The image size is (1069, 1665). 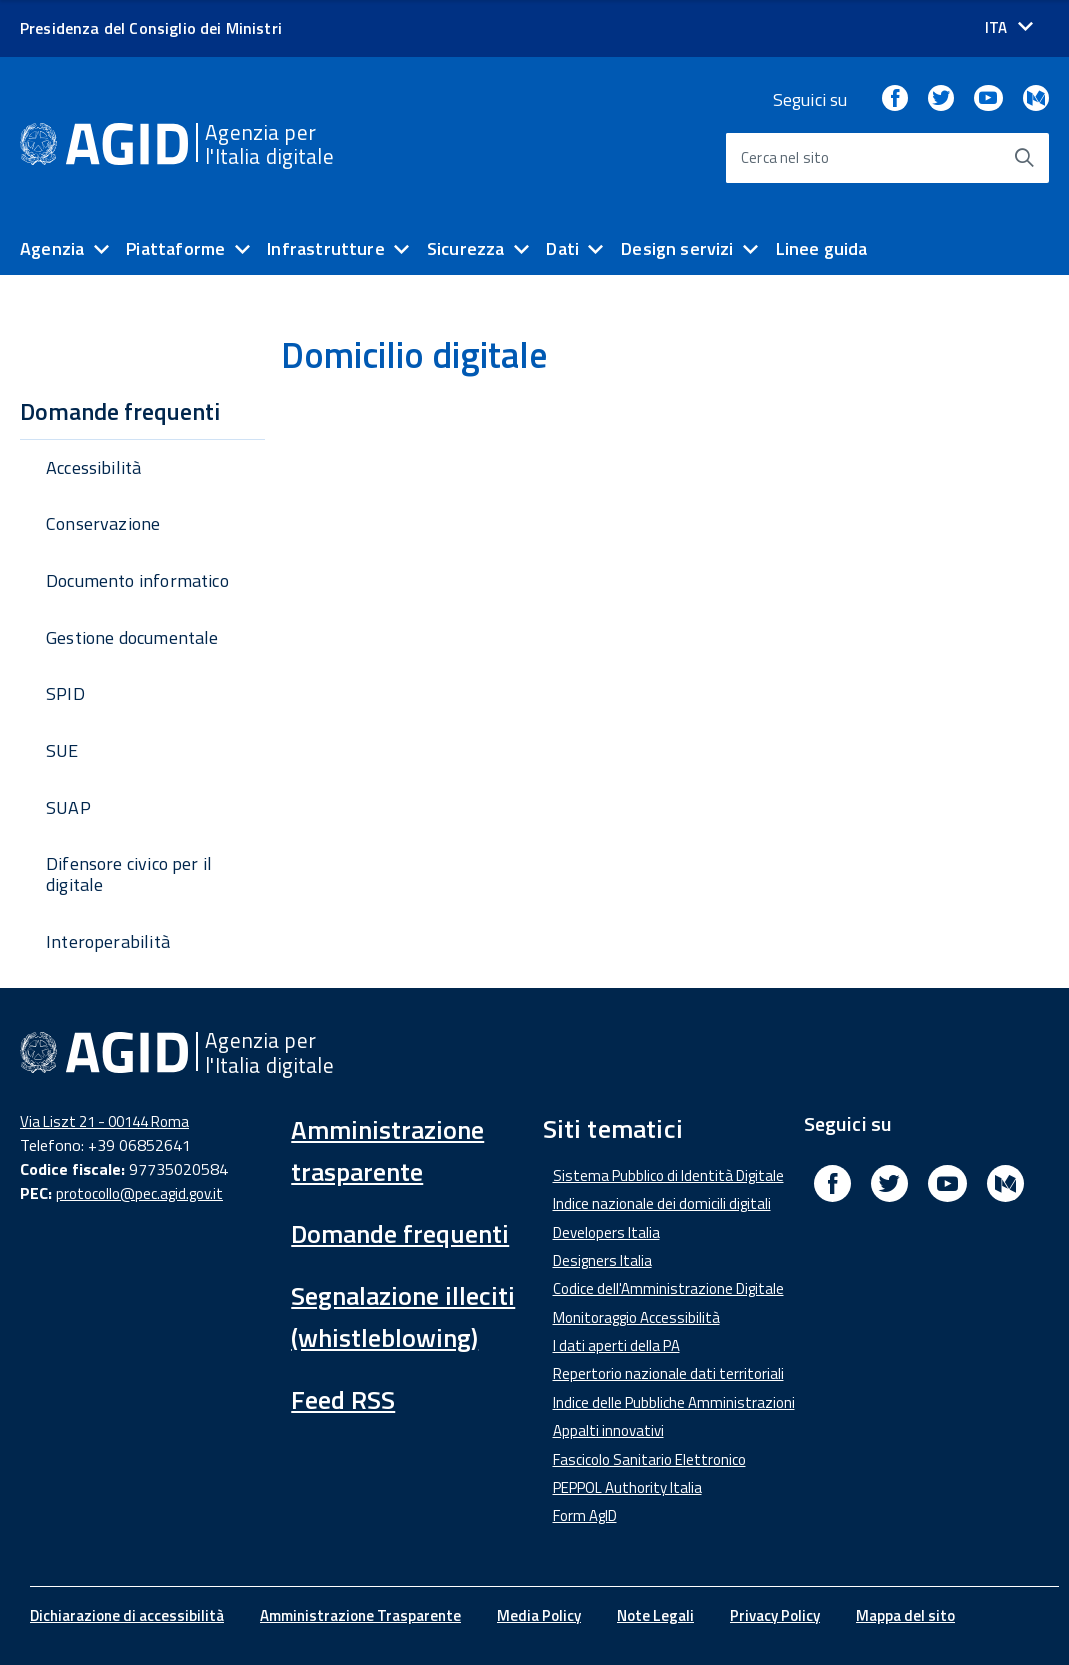 What do you see at coordinates (360, 1615) in the screenshot?
I see `Amministrazione Trasparente` at bounding box center [360, 1615].